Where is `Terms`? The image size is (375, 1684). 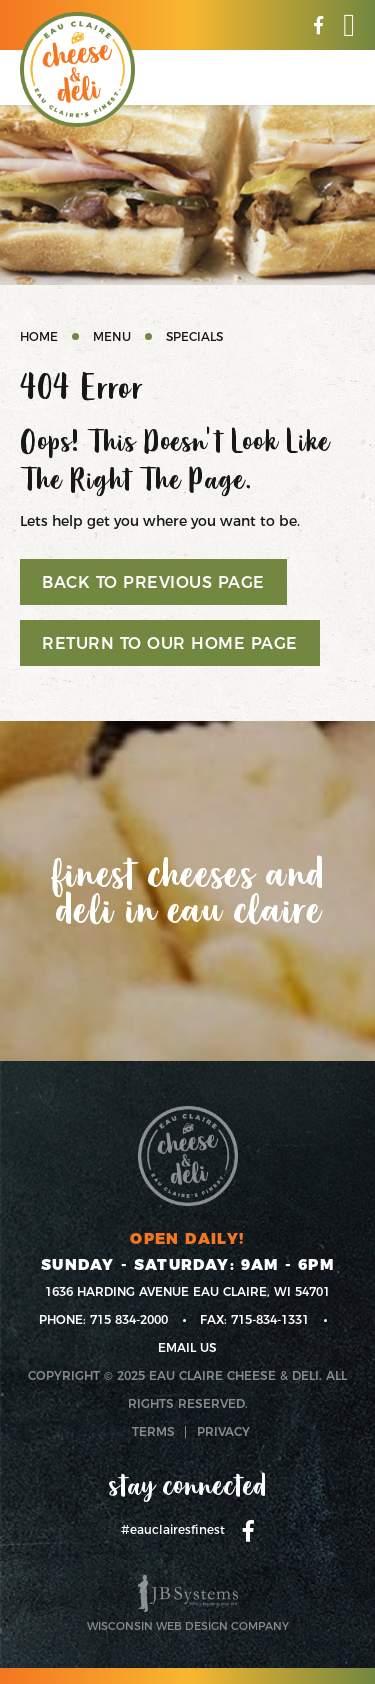
Terms is located at coordinates (153, 1431).